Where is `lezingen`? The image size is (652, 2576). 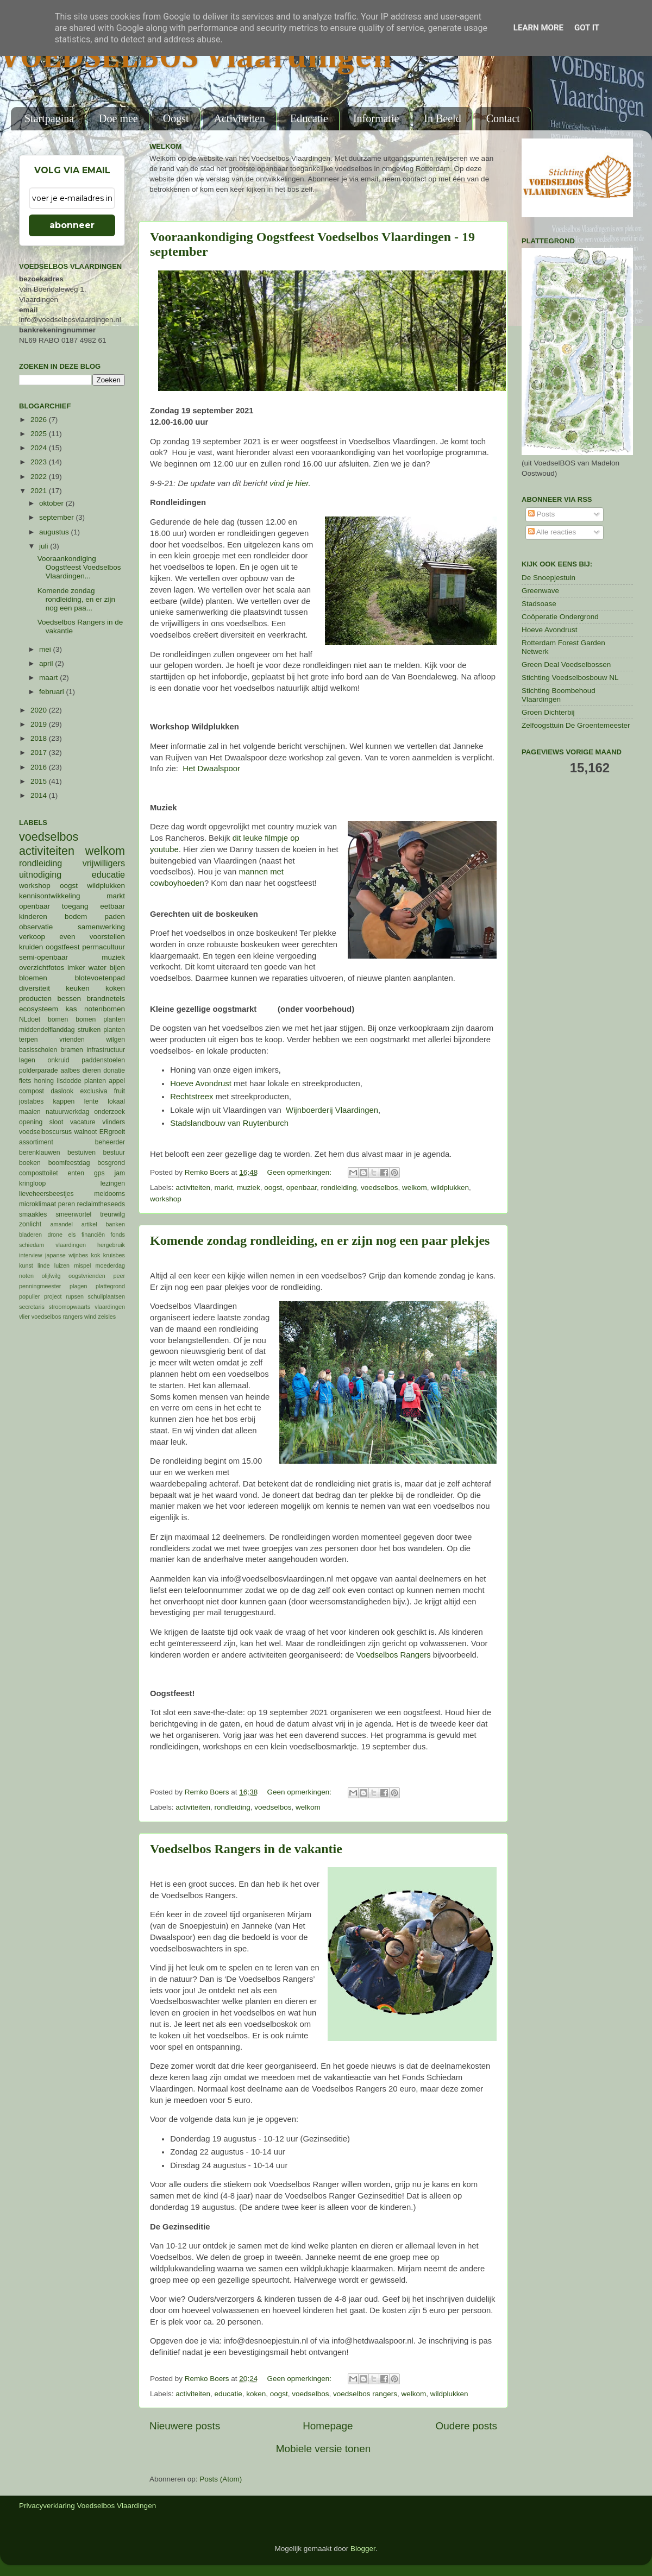 lezingen is located at coordinates (113, 1183).